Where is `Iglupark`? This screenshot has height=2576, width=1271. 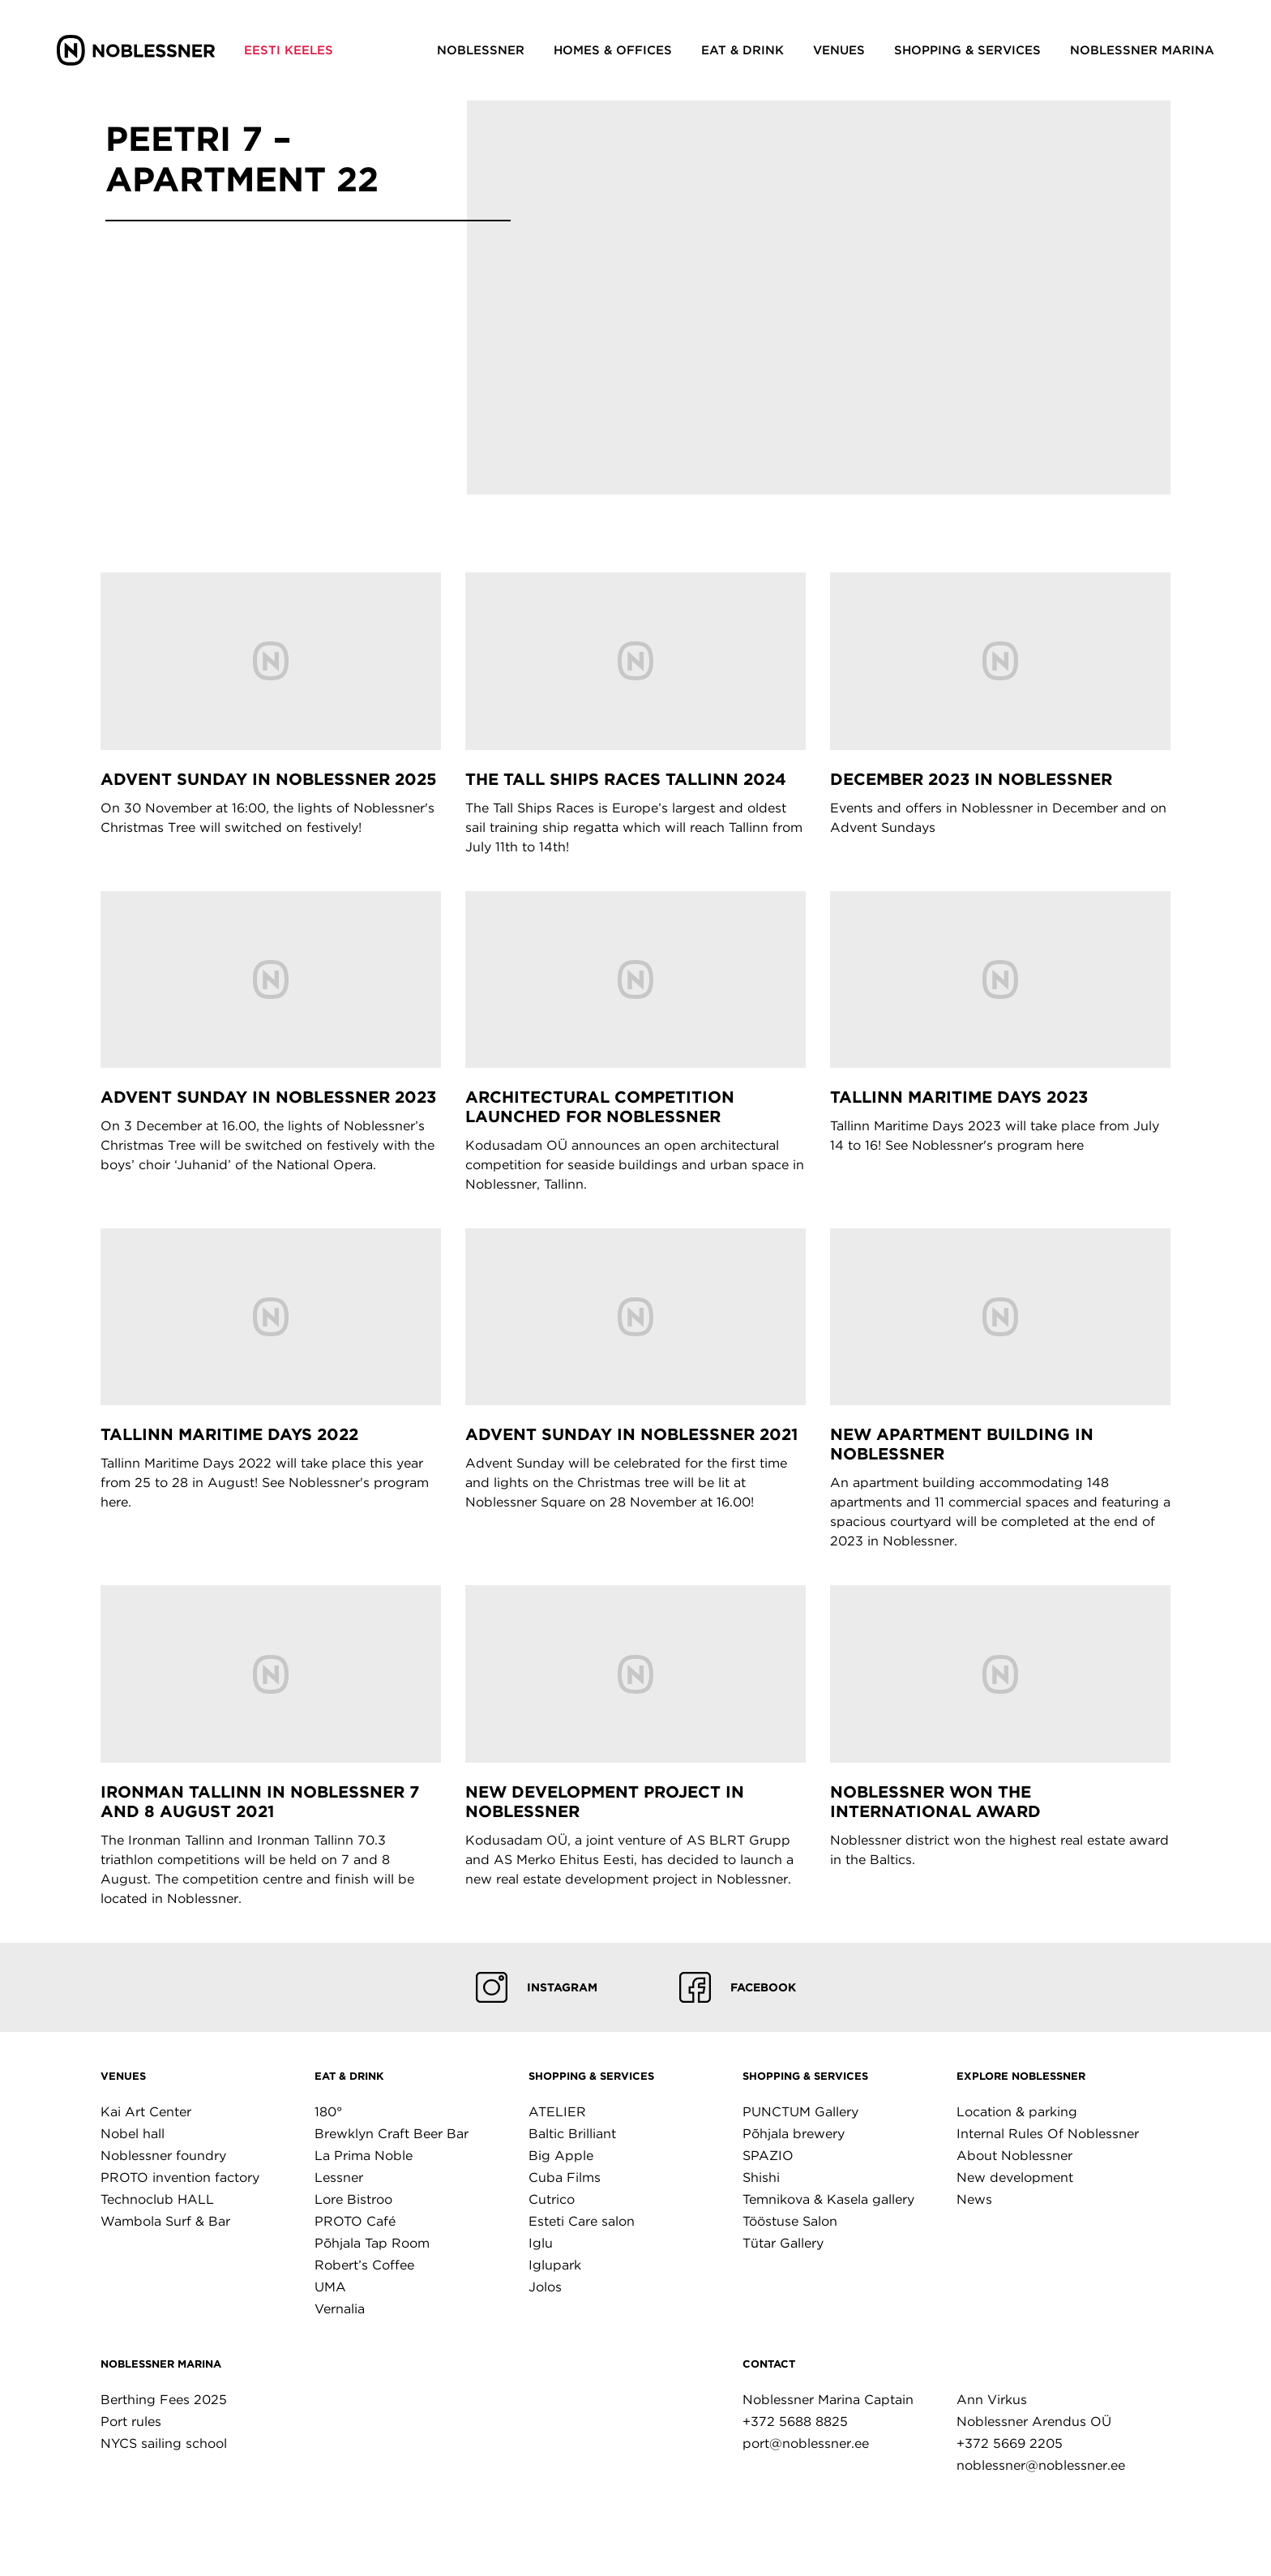
Iglupark is located at coordinates (555, 2265).